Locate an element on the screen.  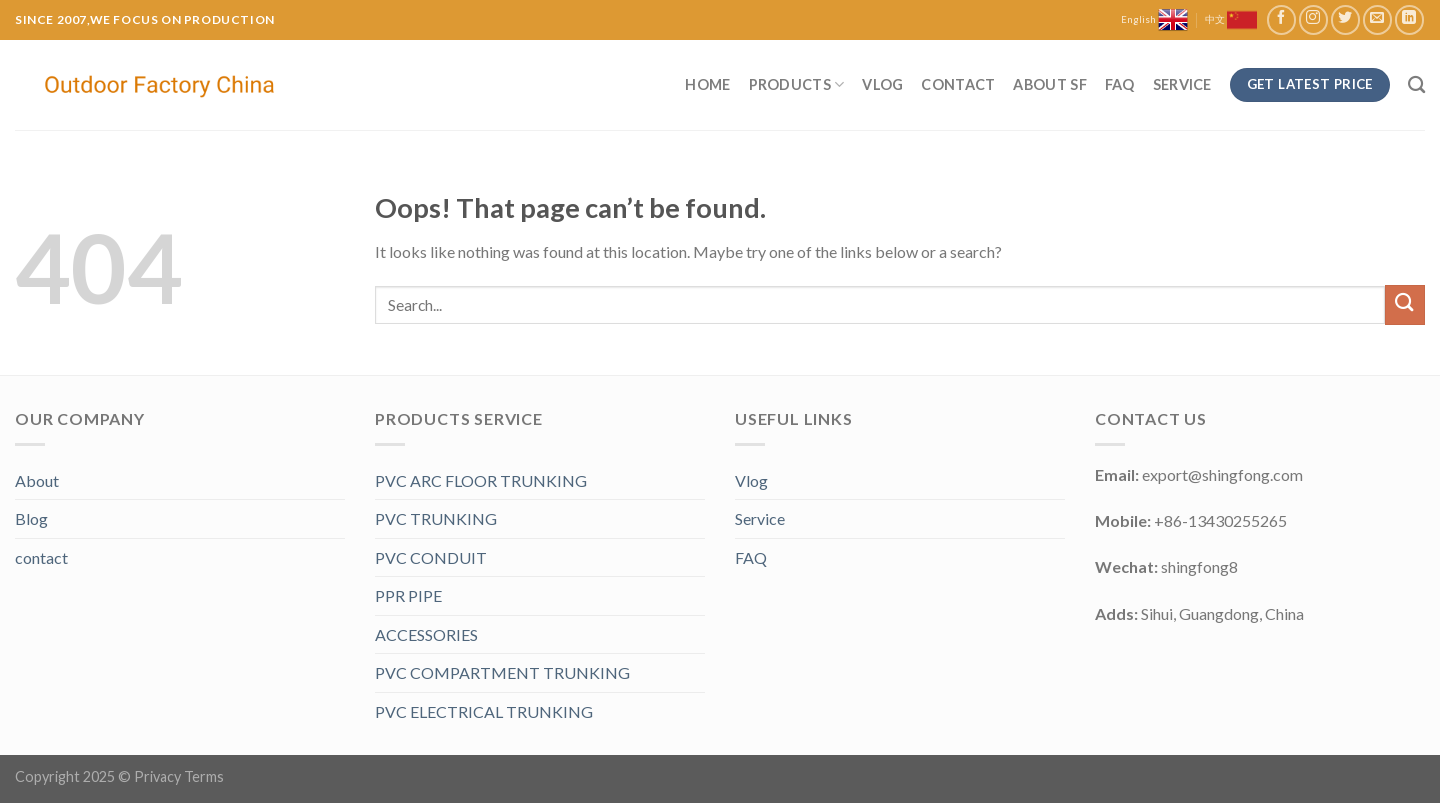
FAQ is located at coordinates (1120, 84).